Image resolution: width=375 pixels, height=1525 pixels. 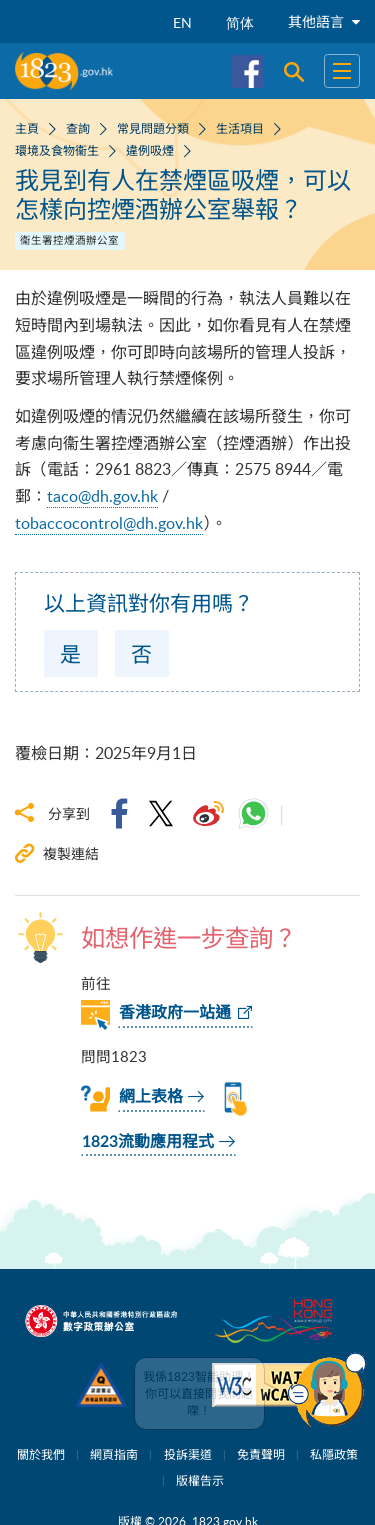 What do you see at coordinates (240, 22) in the screenshot?
I see `简体` at bounding box center [240, 22].